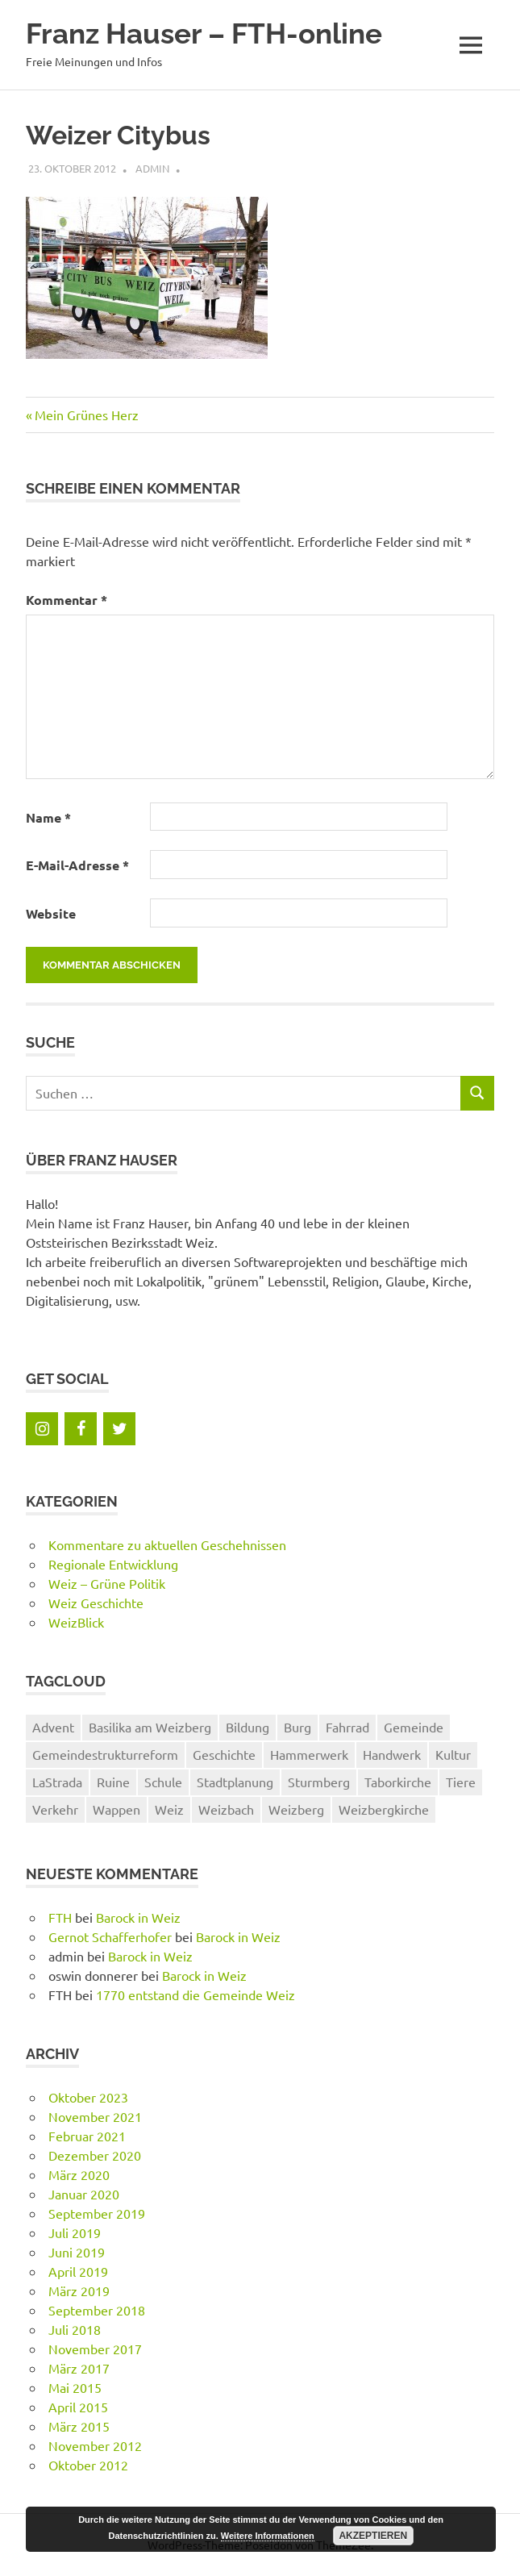 The height and width of the screenshot is (2576, 520). Describe the element at coordinates (347, 1727) in the screenshot. I see `Fahrrad [Fahrrad (2 Einträge)]` at that location.